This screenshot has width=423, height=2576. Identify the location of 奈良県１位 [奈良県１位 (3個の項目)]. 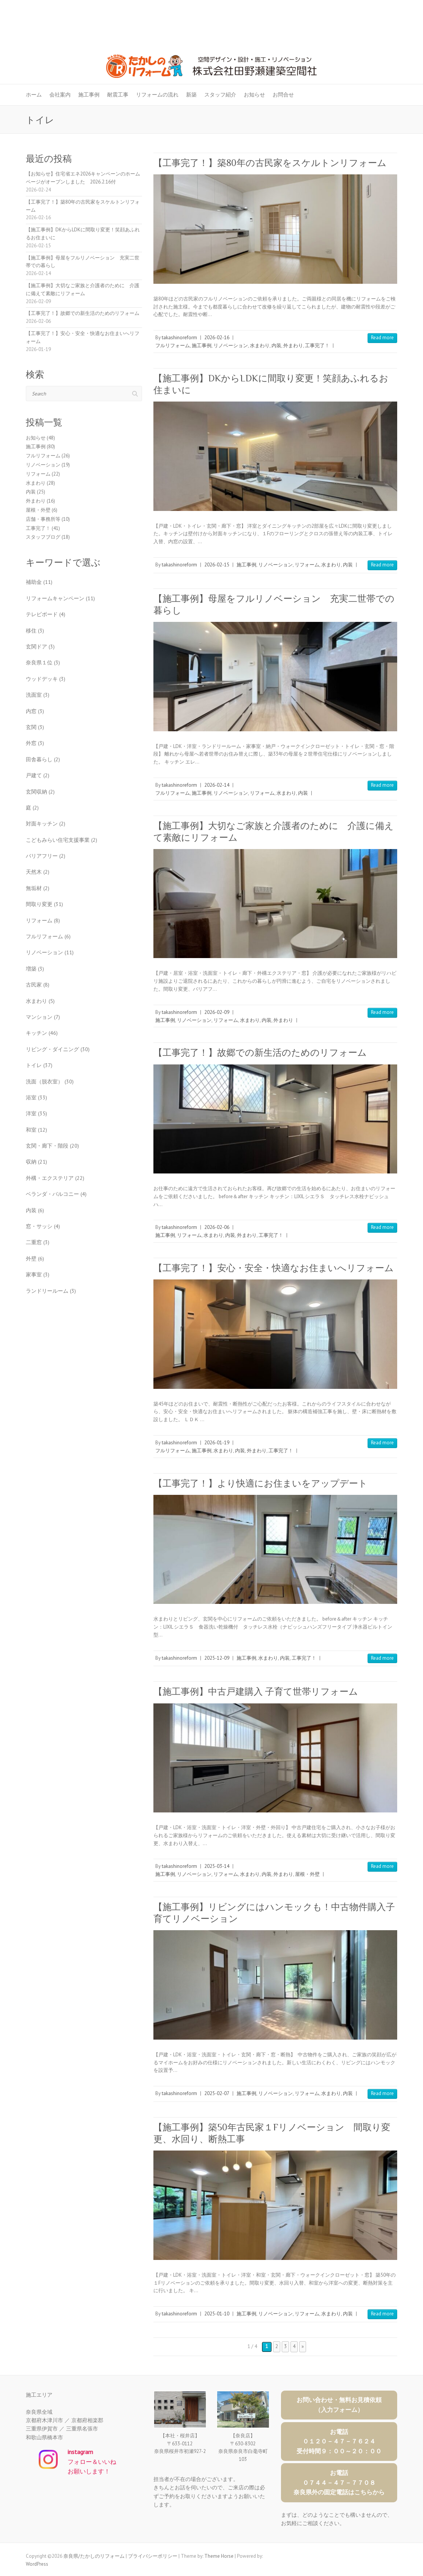
(43, 662).